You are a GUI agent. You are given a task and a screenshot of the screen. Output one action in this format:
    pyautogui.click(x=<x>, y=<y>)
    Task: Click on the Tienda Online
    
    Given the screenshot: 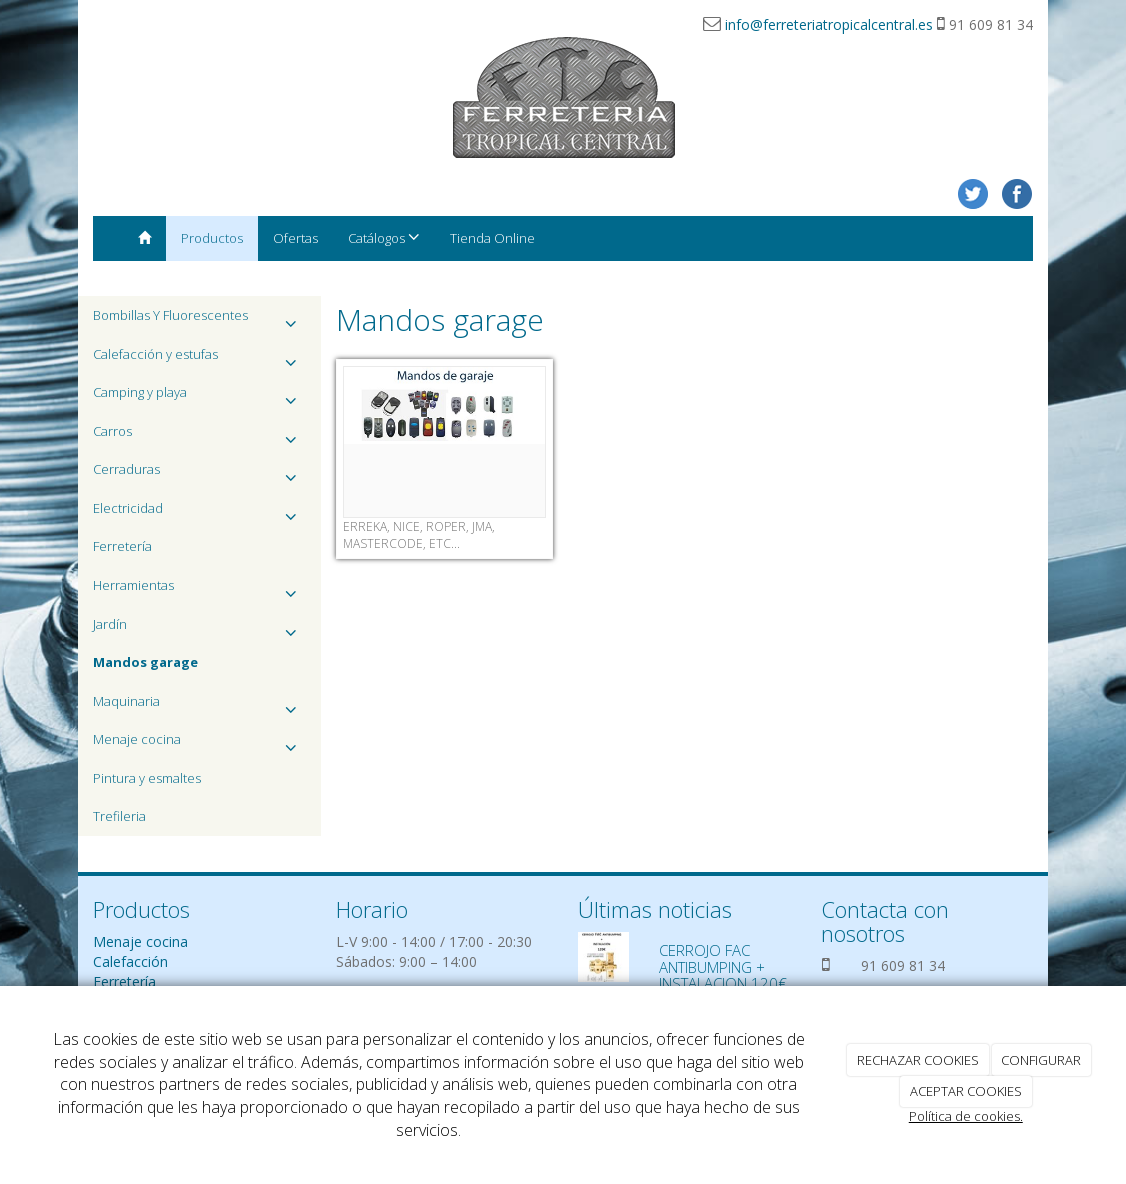 What is the action you would take?
    pyautogui.click(x=492, y=238)
    